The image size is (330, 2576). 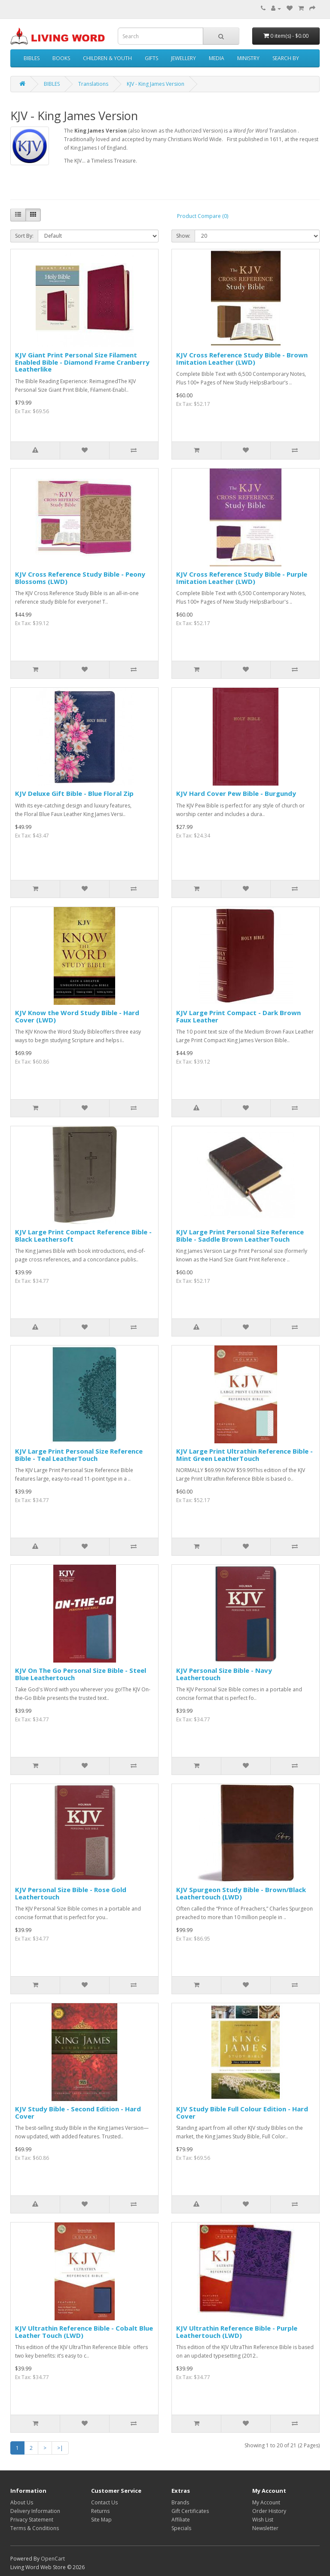 I want to click on KJV Large Print Compact Reference Bible - Black Leathersoft, so click(x=83, y=1235).